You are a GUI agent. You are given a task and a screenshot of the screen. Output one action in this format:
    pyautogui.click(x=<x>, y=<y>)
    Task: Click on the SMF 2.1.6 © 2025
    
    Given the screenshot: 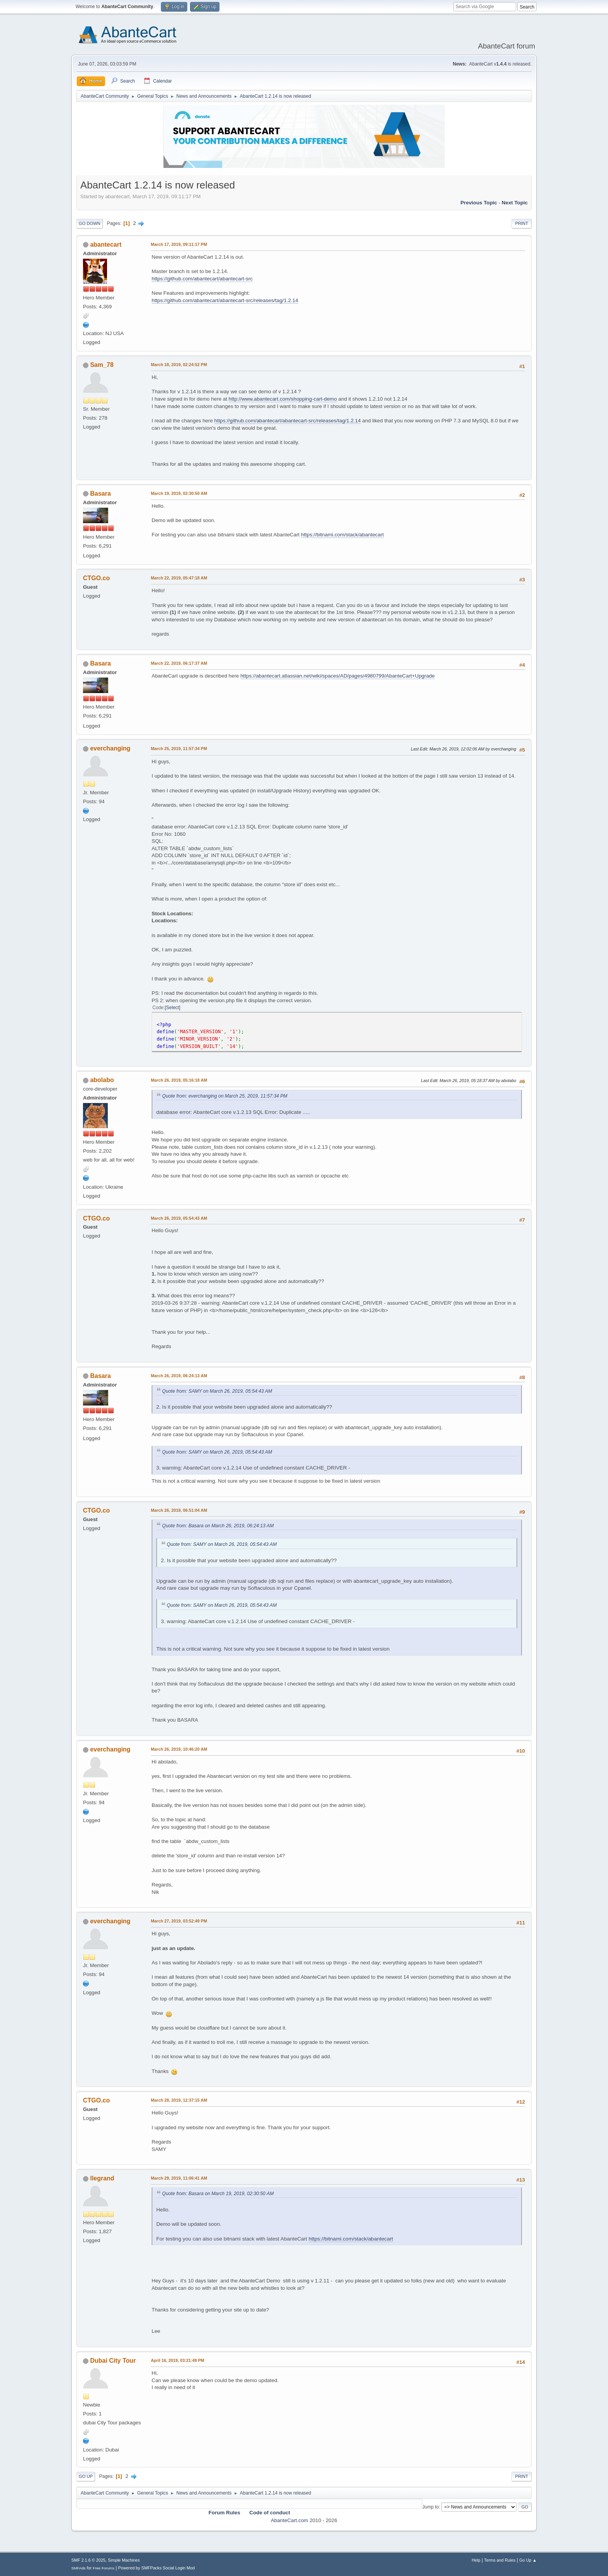 What is the action you would take?
    pyautogui.click(x=88, y=2560)
    